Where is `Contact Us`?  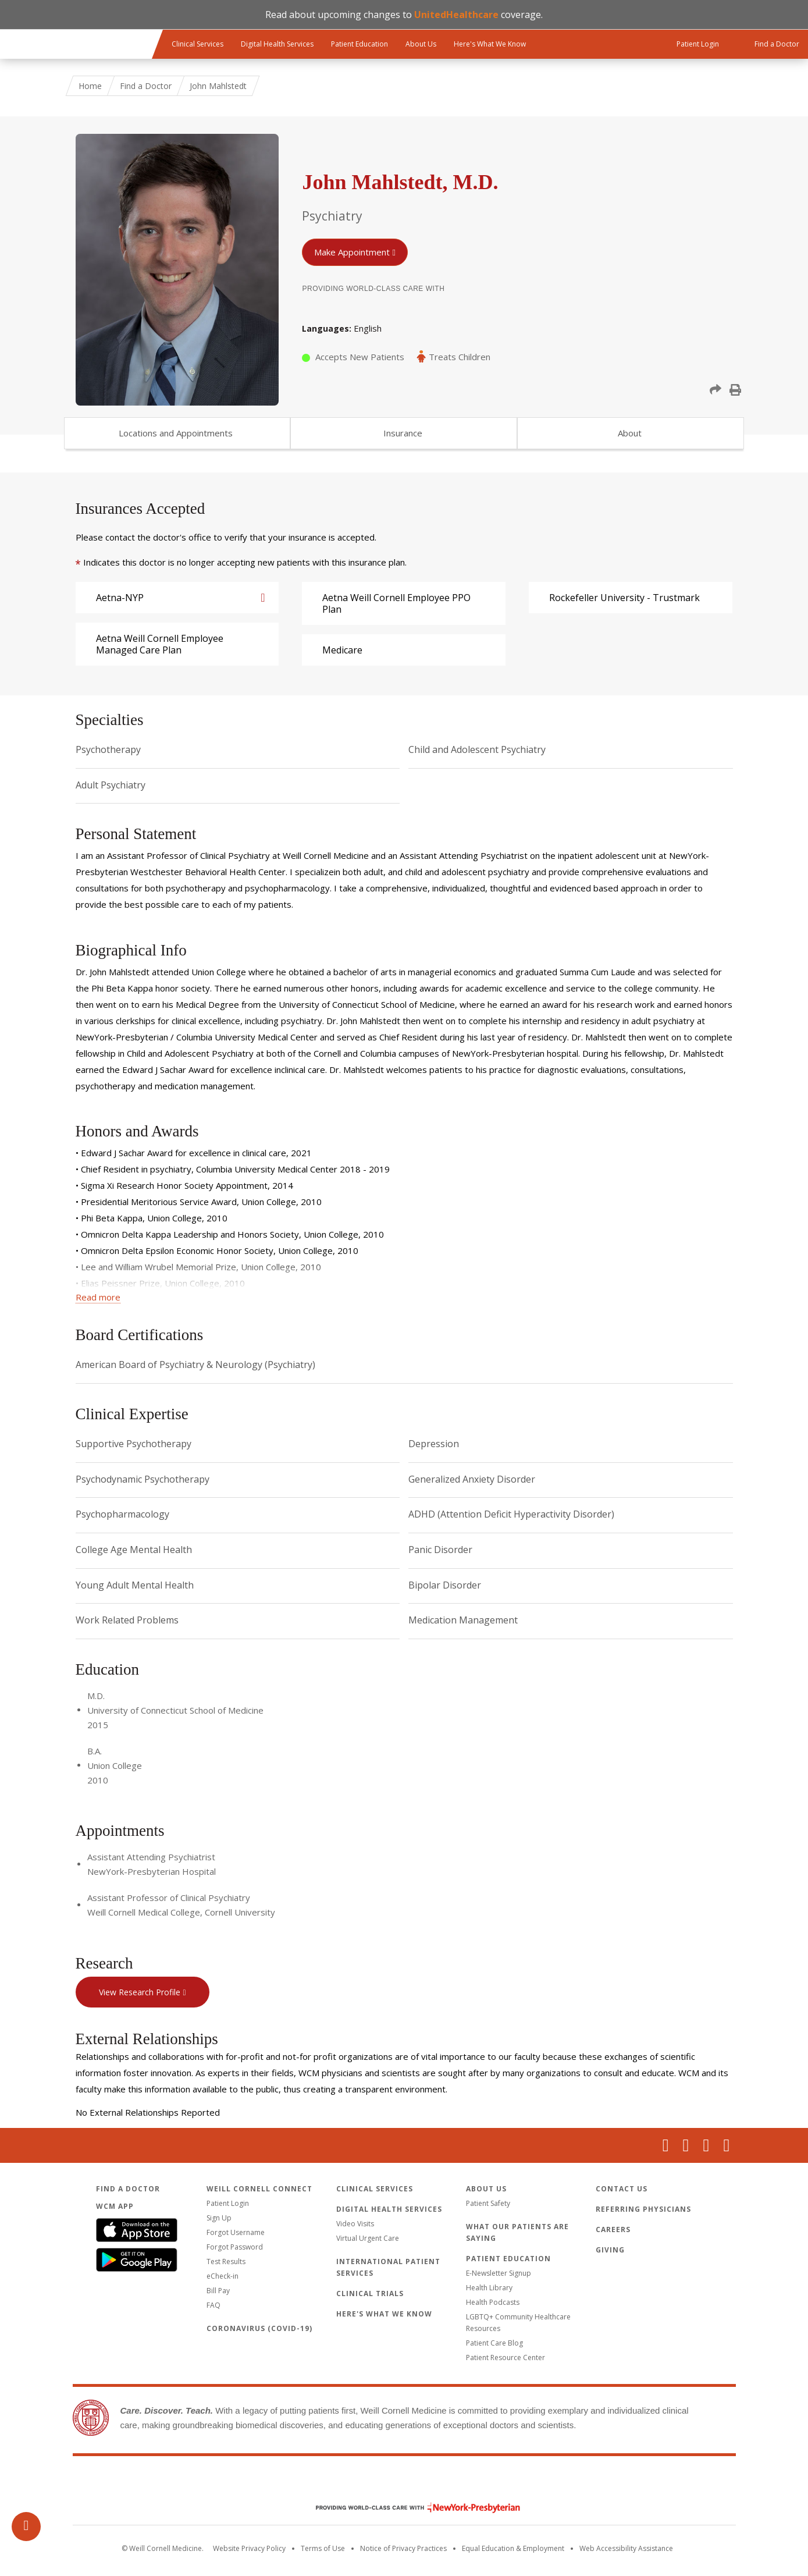
Contact Us is located at coordinates (621, 2189).